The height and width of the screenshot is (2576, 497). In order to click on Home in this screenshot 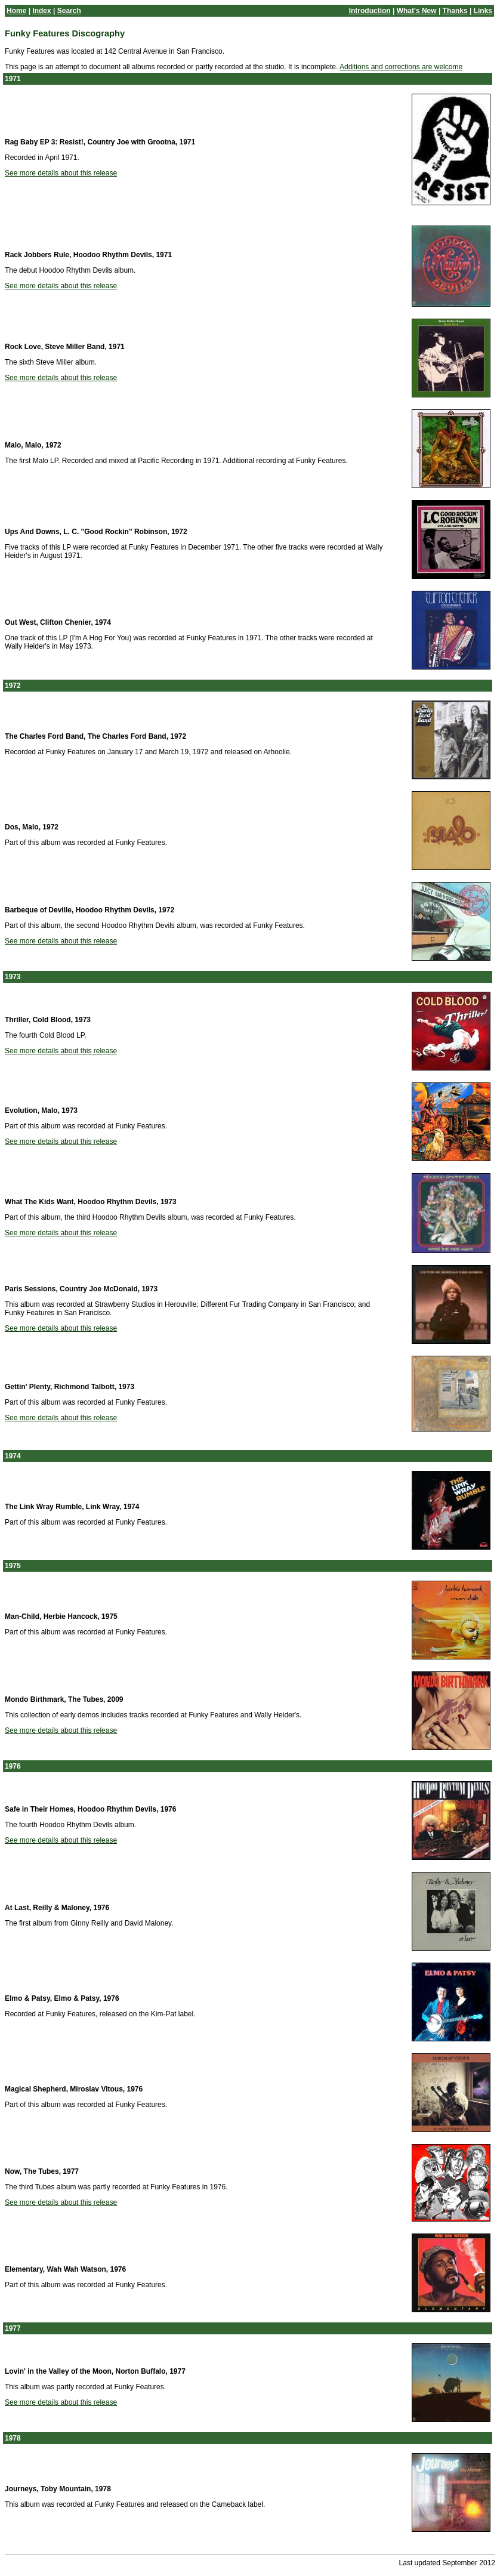, I will do `click(16, 11)`.